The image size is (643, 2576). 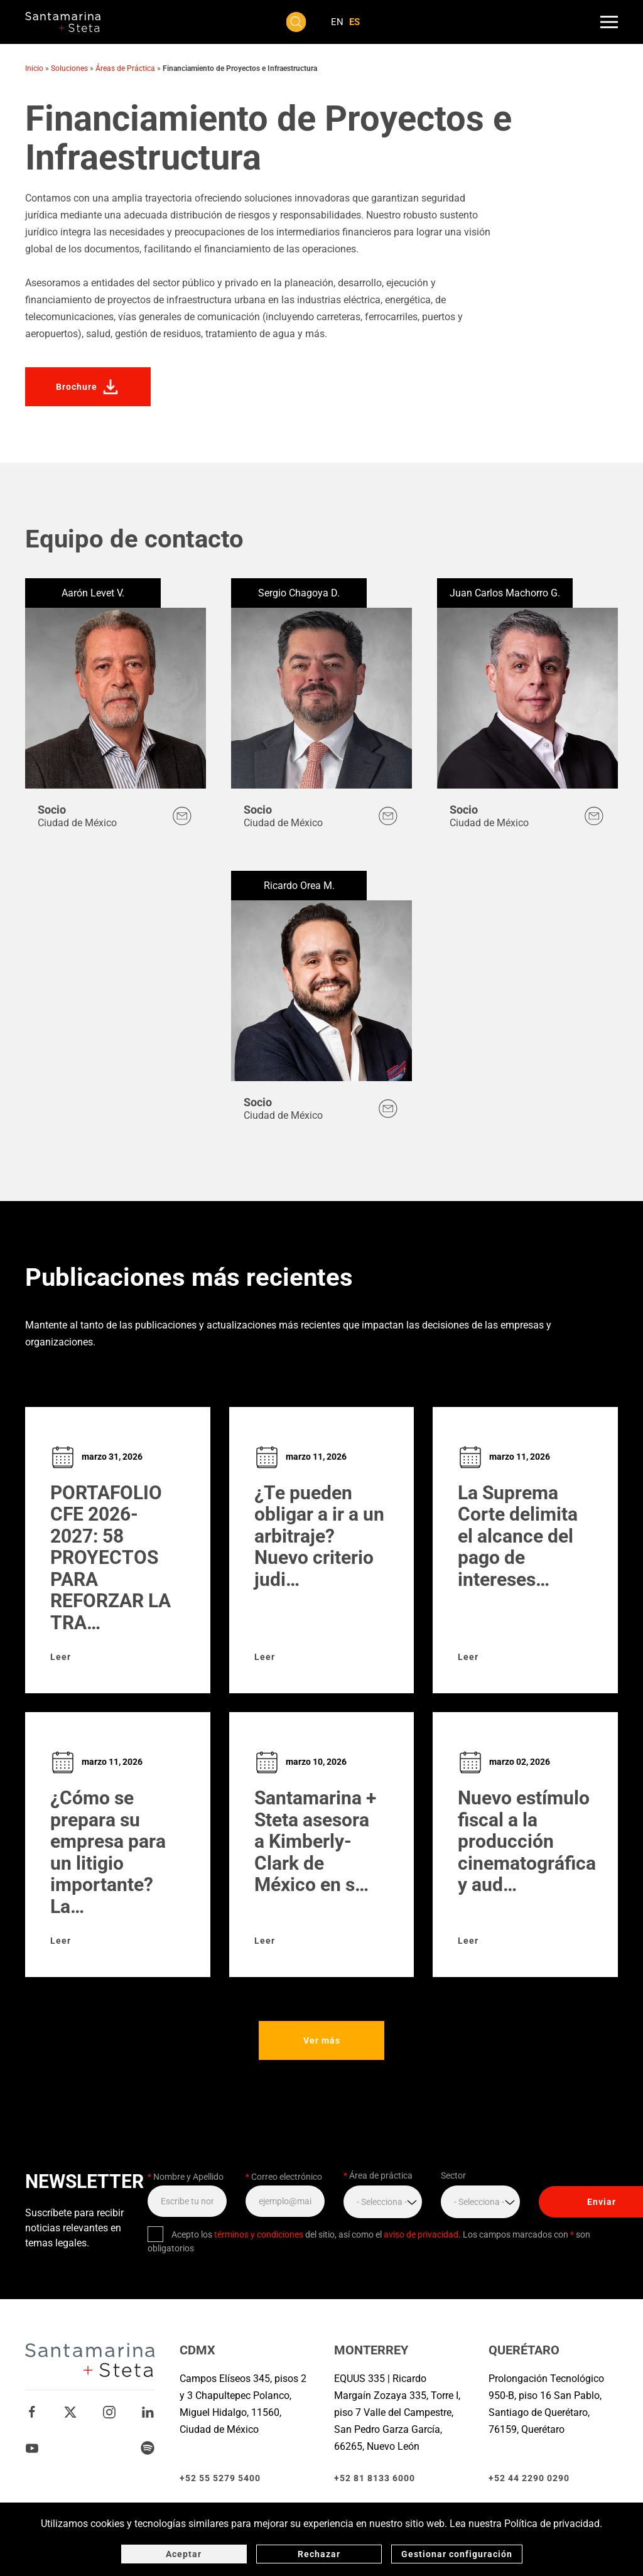 What do you see at coordinates (109, 2411) in the screenshot?
I see `[Instagram Santamarina + Steta]` at bounding box center [109, 2411].